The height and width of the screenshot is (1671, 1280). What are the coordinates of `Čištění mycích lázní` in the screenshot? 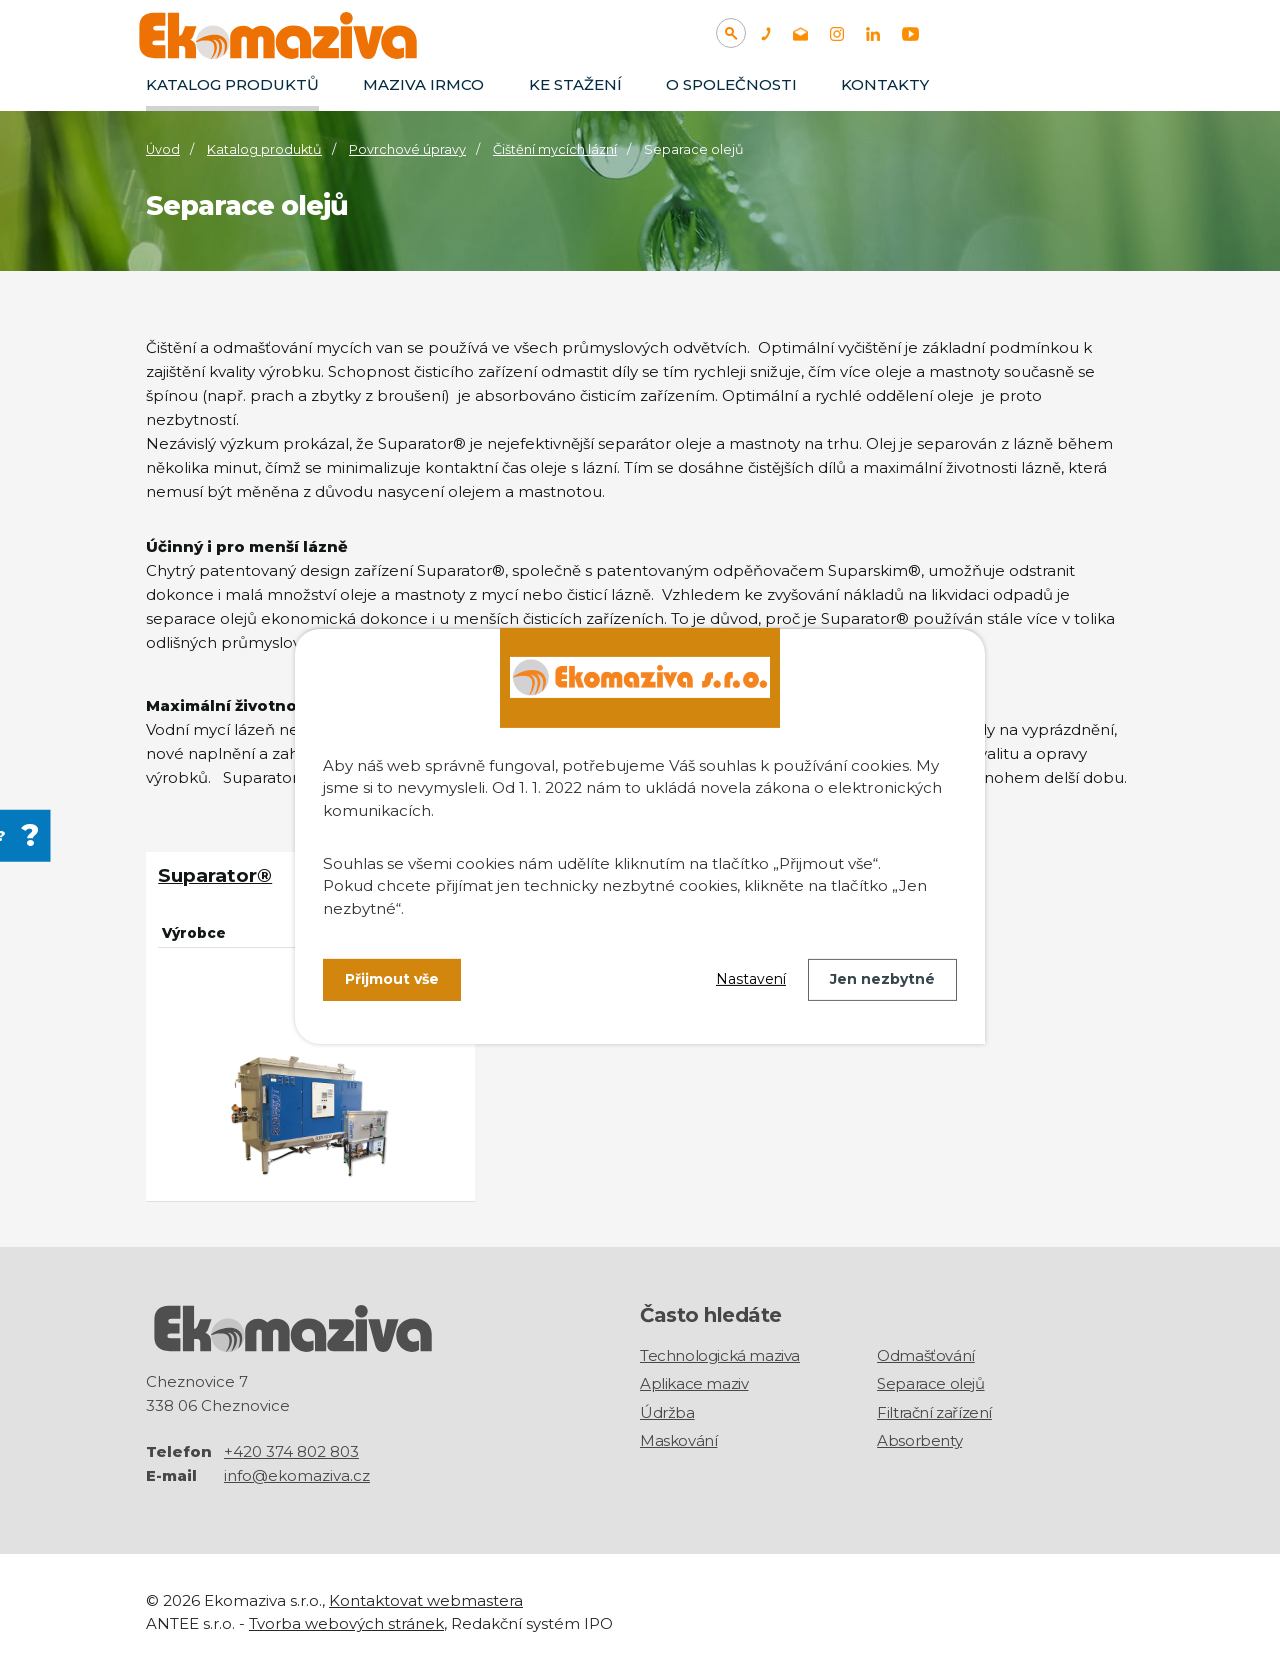 It's located at (555, 149).